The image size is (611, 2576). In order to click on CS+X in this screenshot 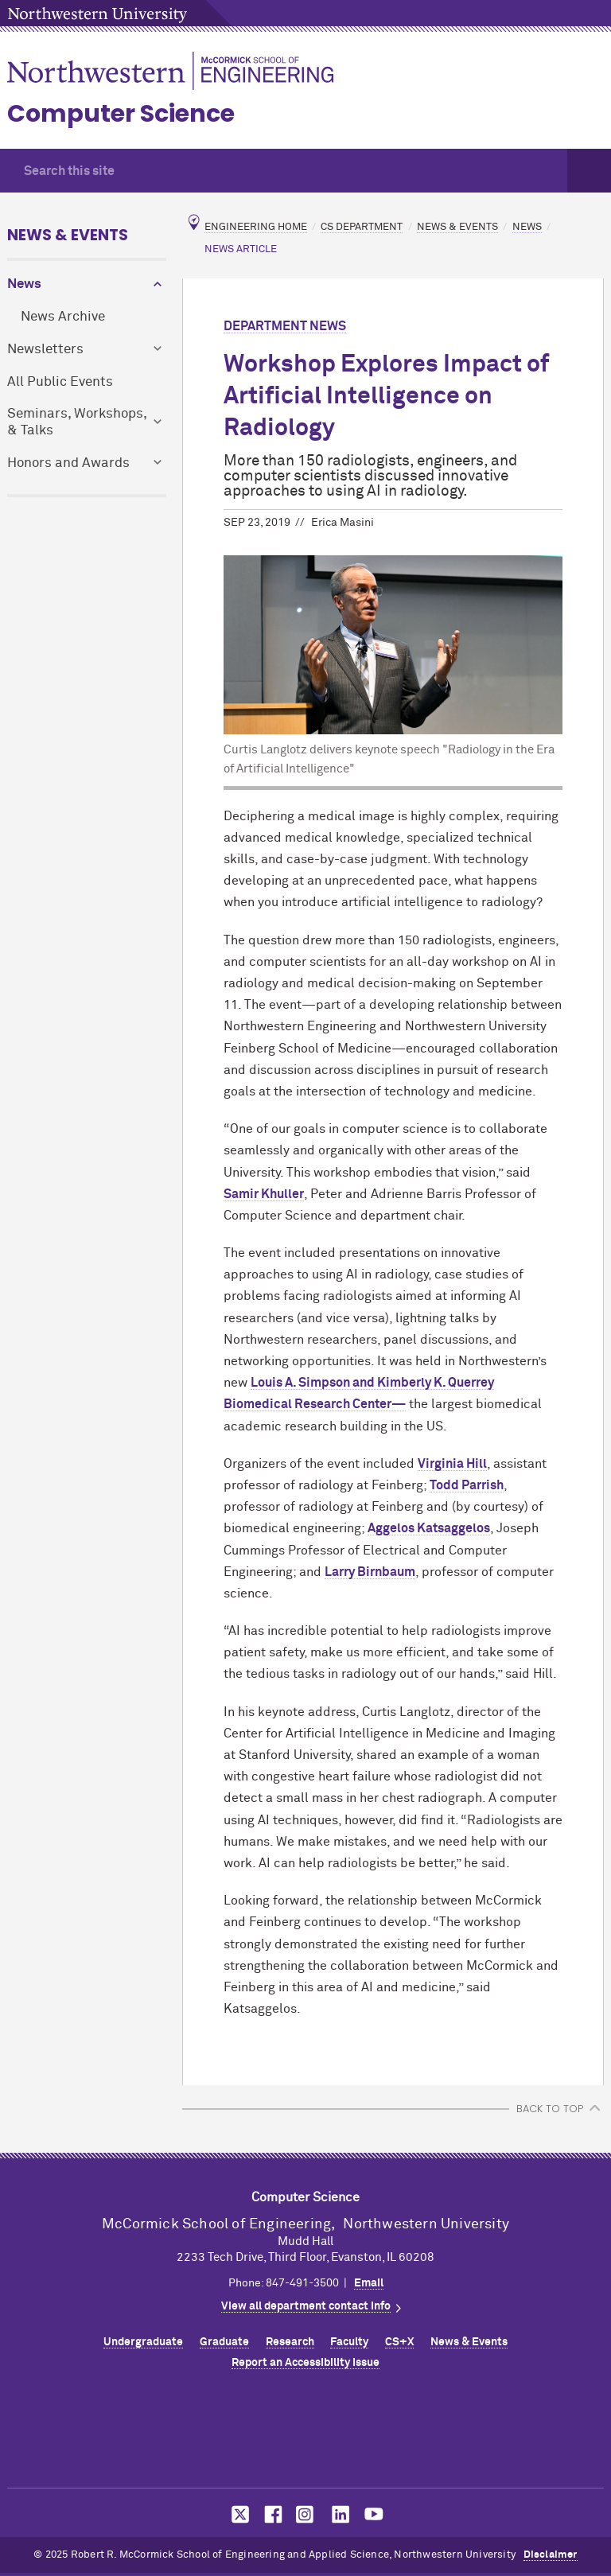, I will do `click(399, 2342)`.